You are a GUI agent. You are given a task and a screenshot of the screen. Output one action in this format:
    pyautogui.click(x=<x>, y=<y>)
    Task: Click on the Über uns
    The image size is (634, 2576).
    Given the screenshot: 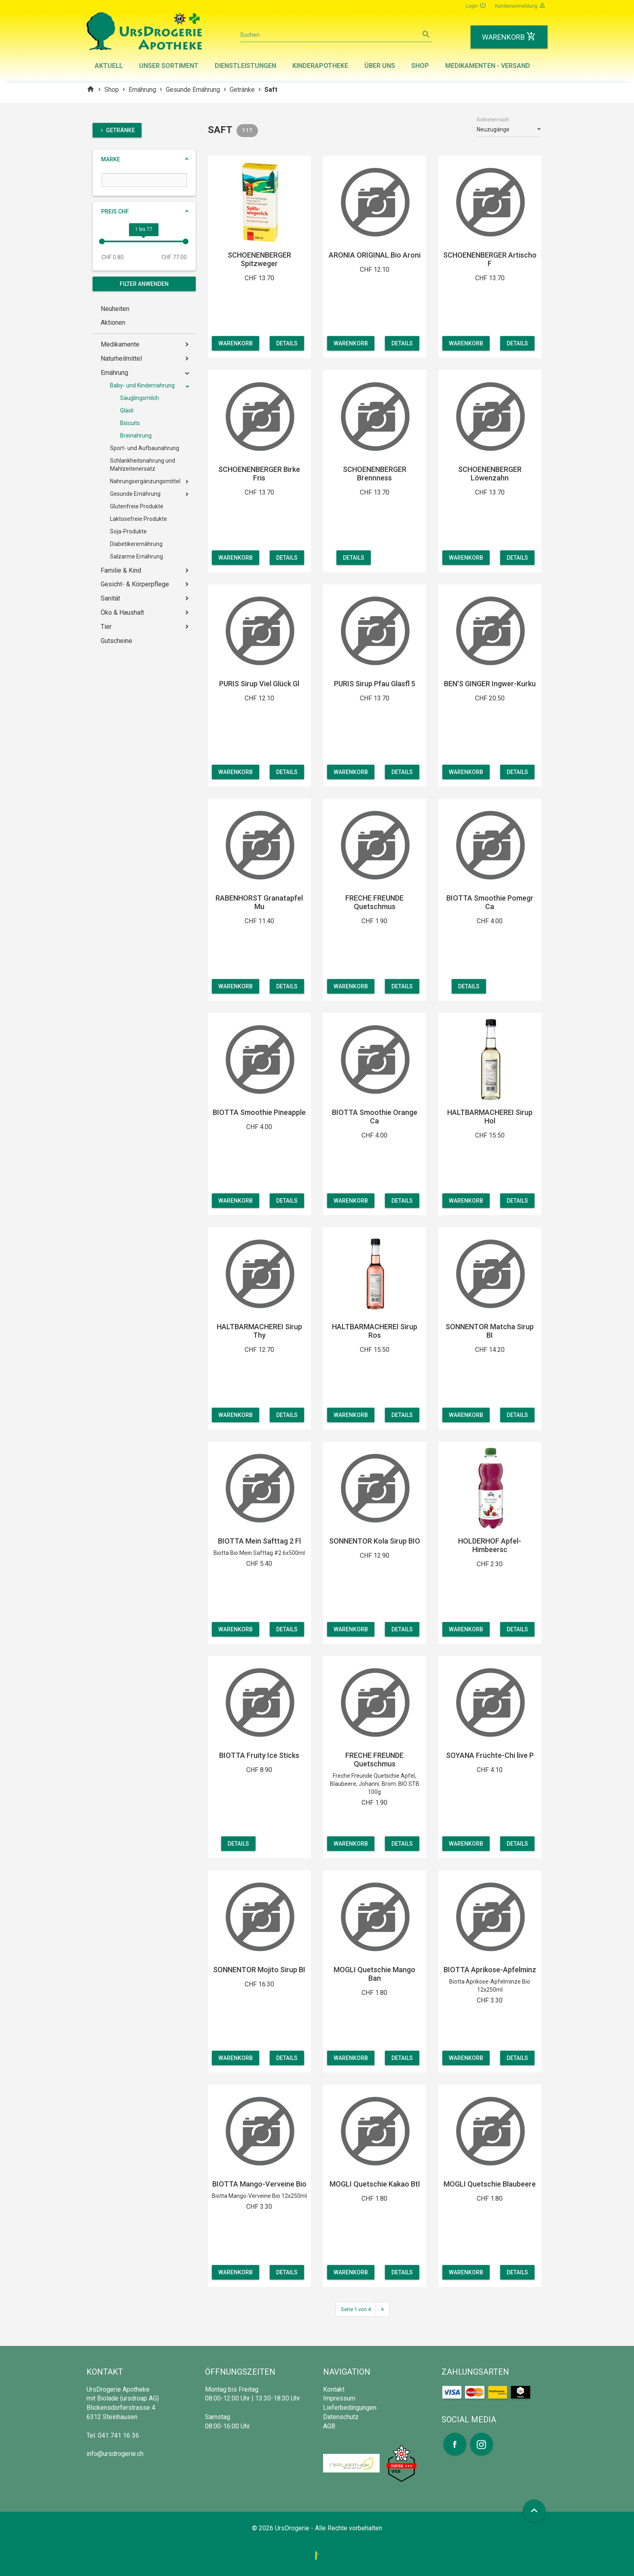 What is the action you would take?
    pyautogui.click(x=379, y=66)
    